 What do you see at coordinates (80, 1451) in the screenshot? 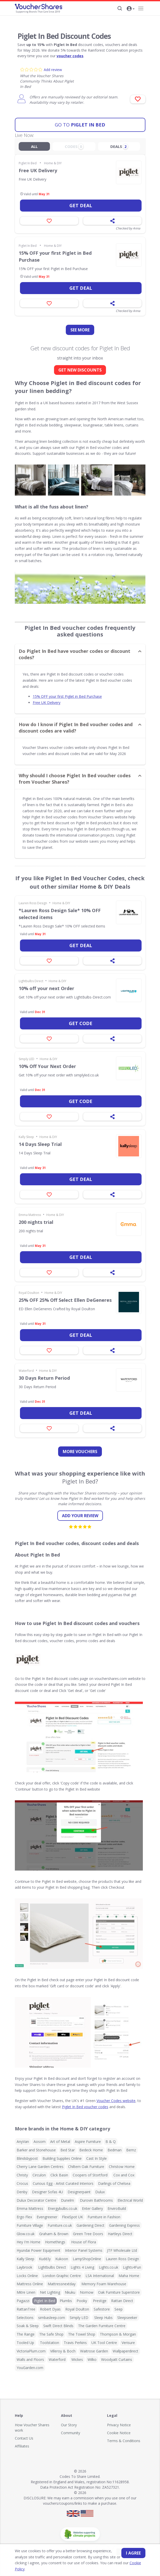
I see `more vouchers` at bounding box center [80, 1451].